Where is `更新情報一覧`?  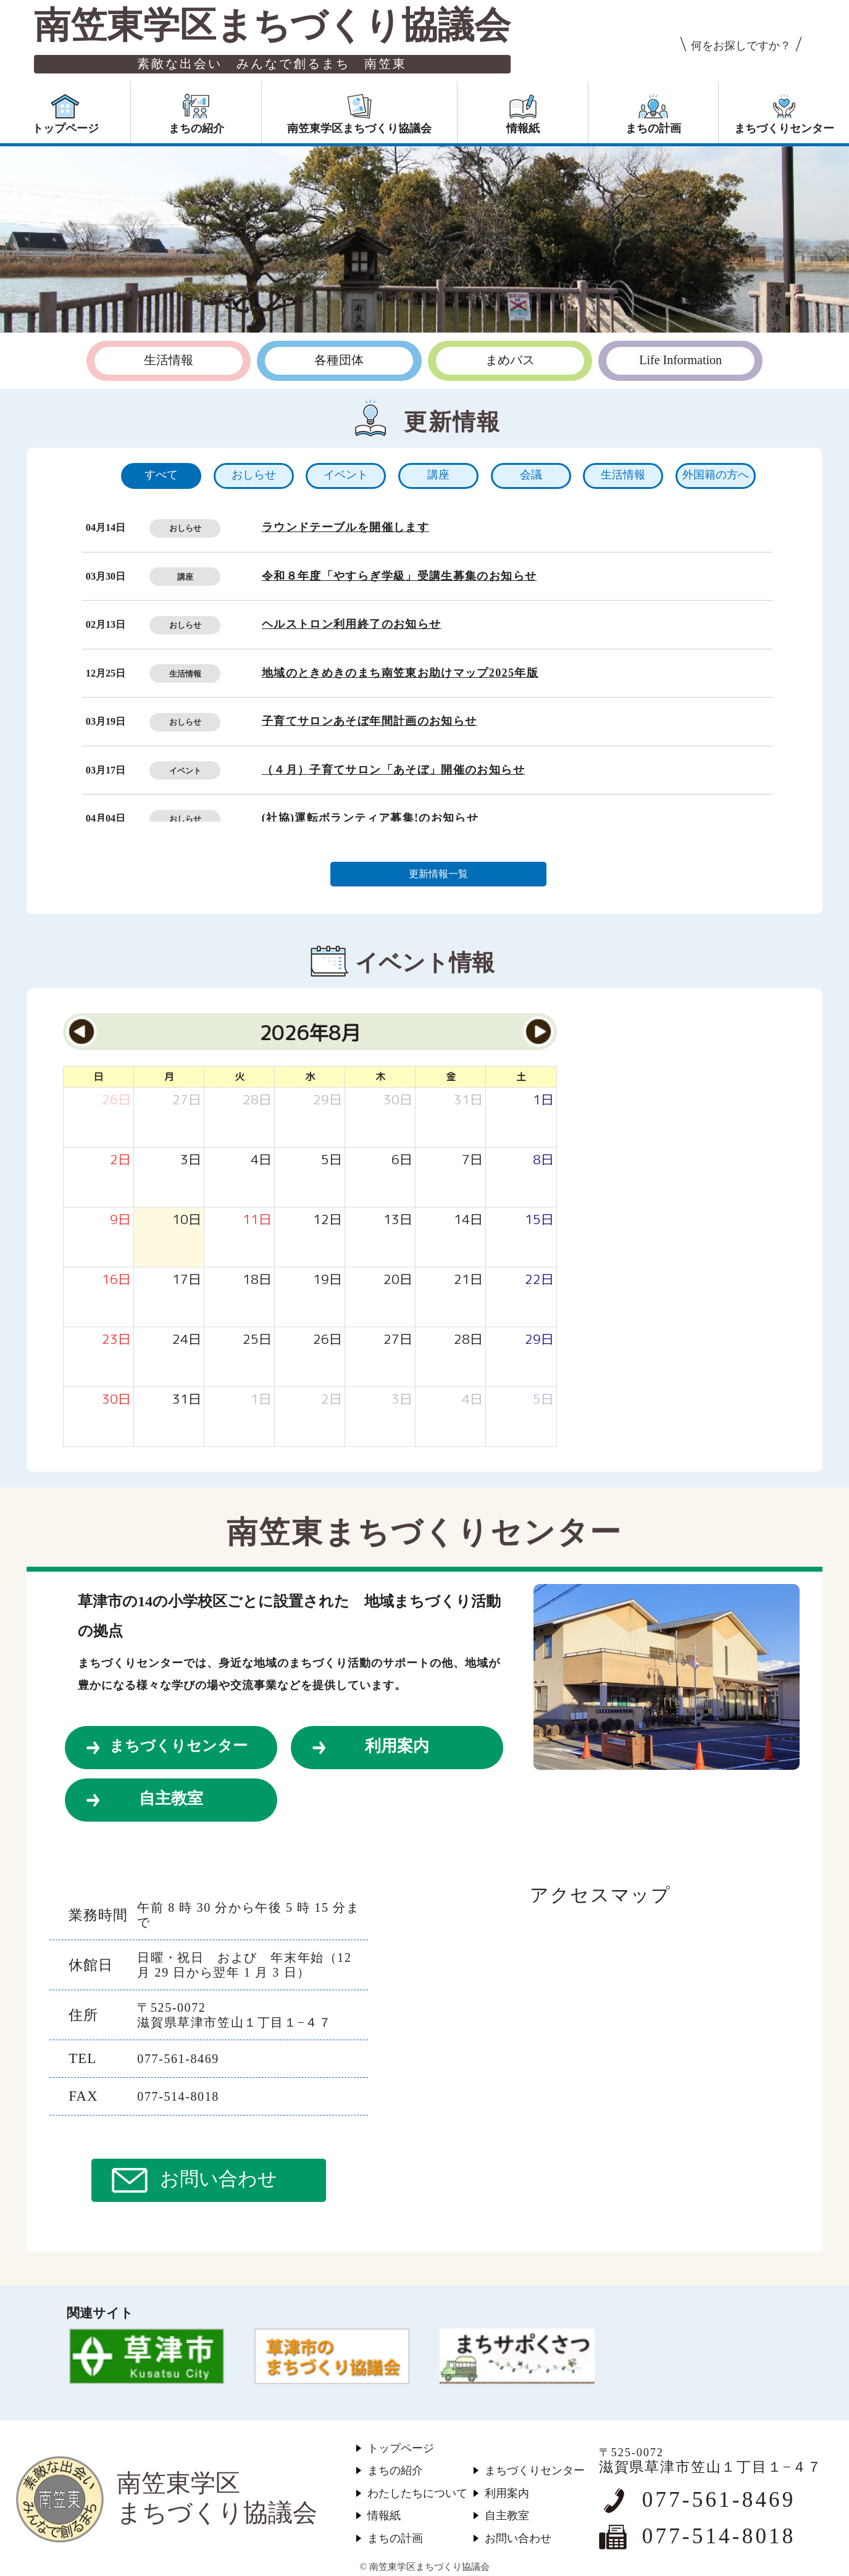
更新情報一覧 is located at coordinates (438, 874).